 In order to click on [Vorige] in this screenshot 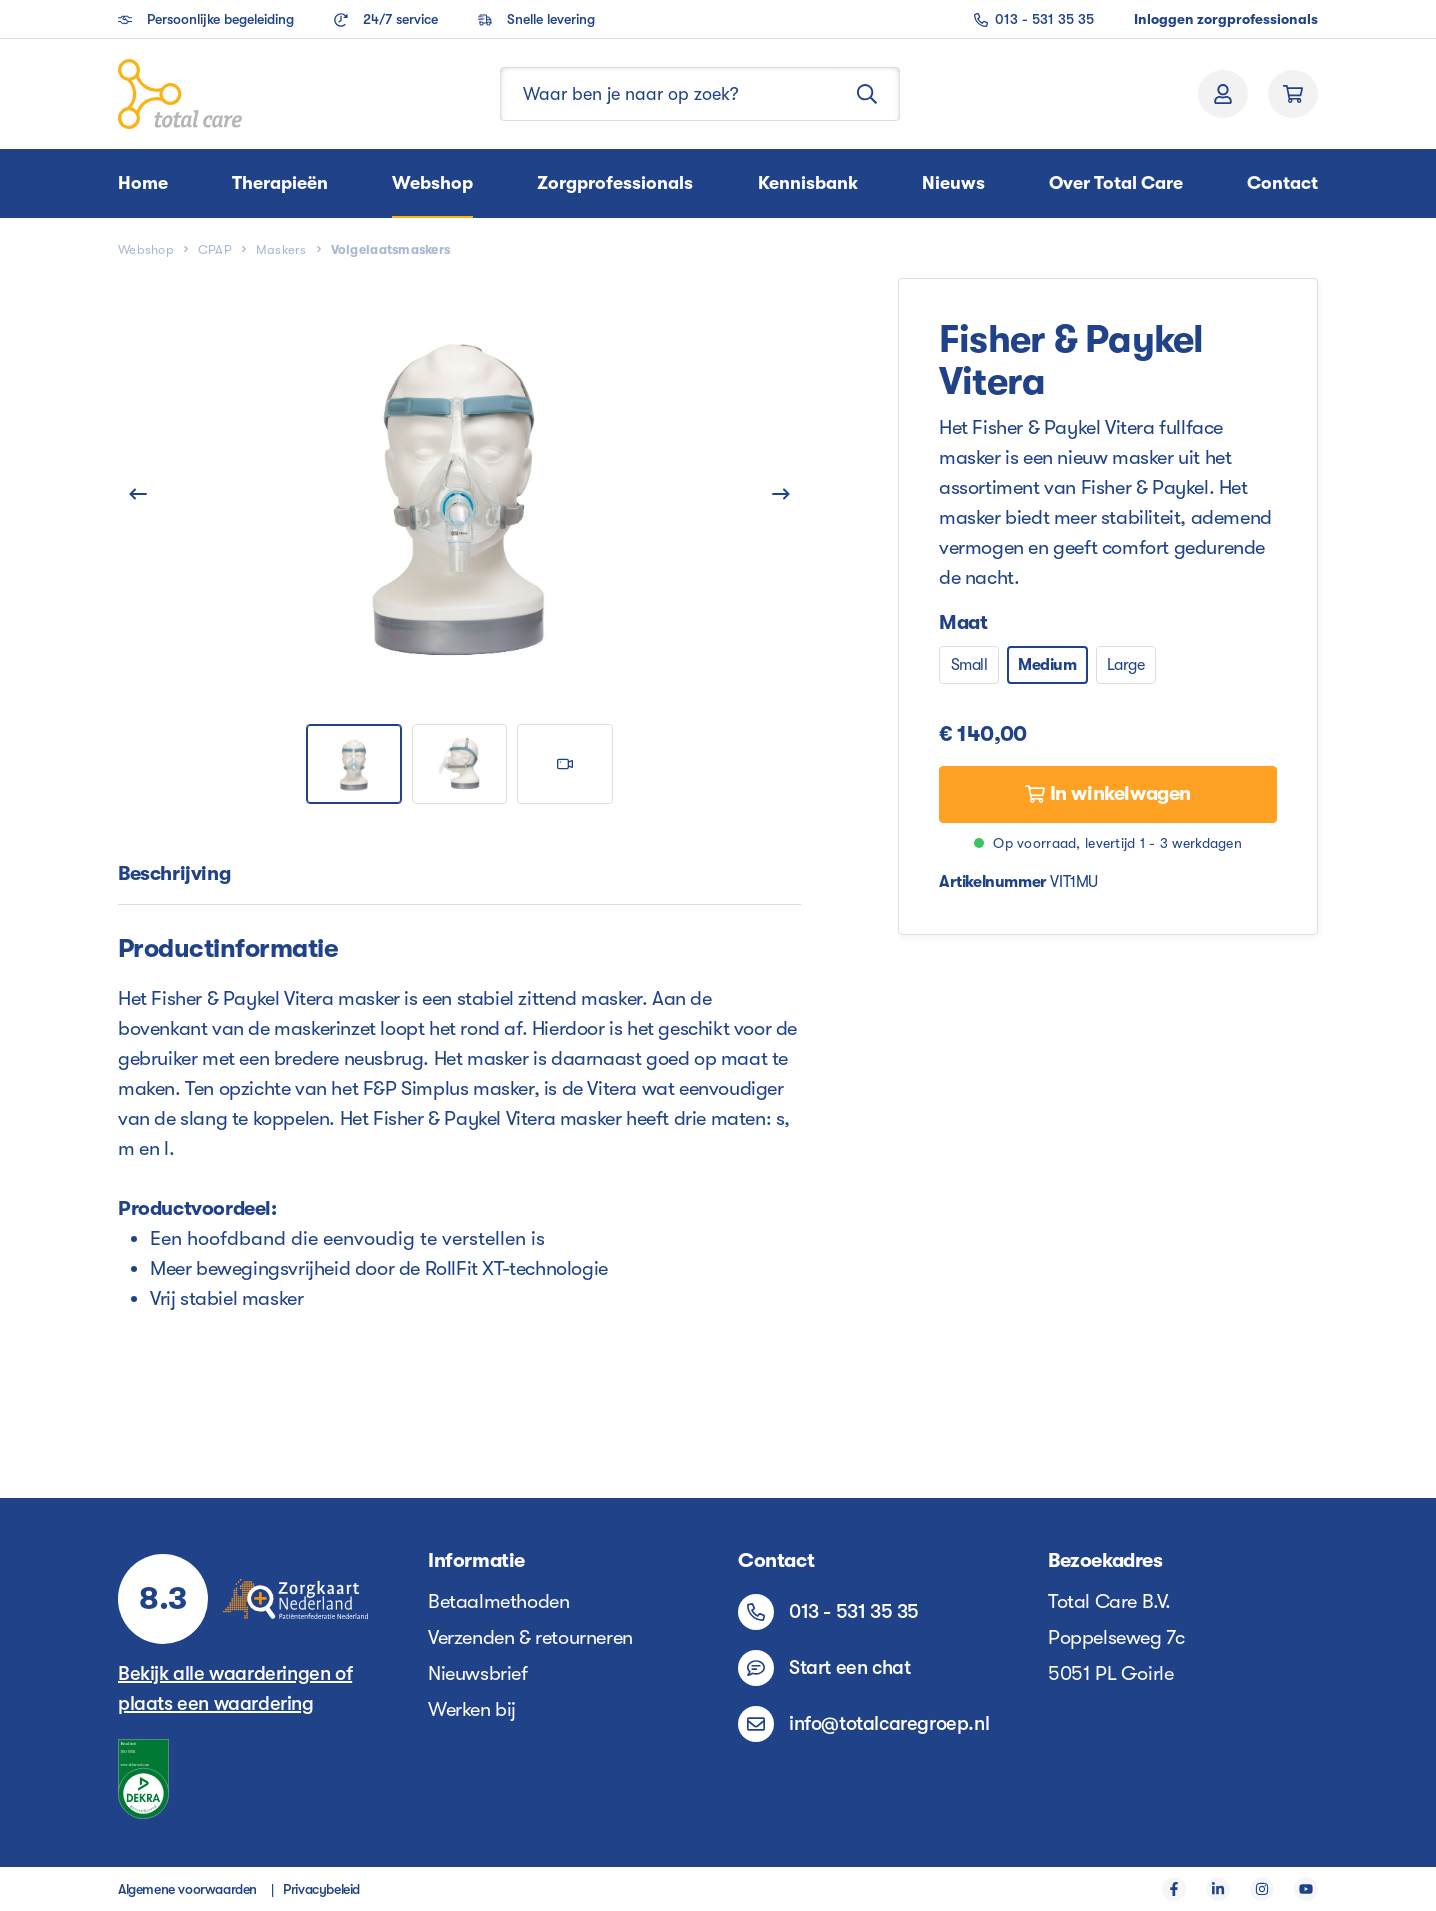, I will do `click(138, 493)`.